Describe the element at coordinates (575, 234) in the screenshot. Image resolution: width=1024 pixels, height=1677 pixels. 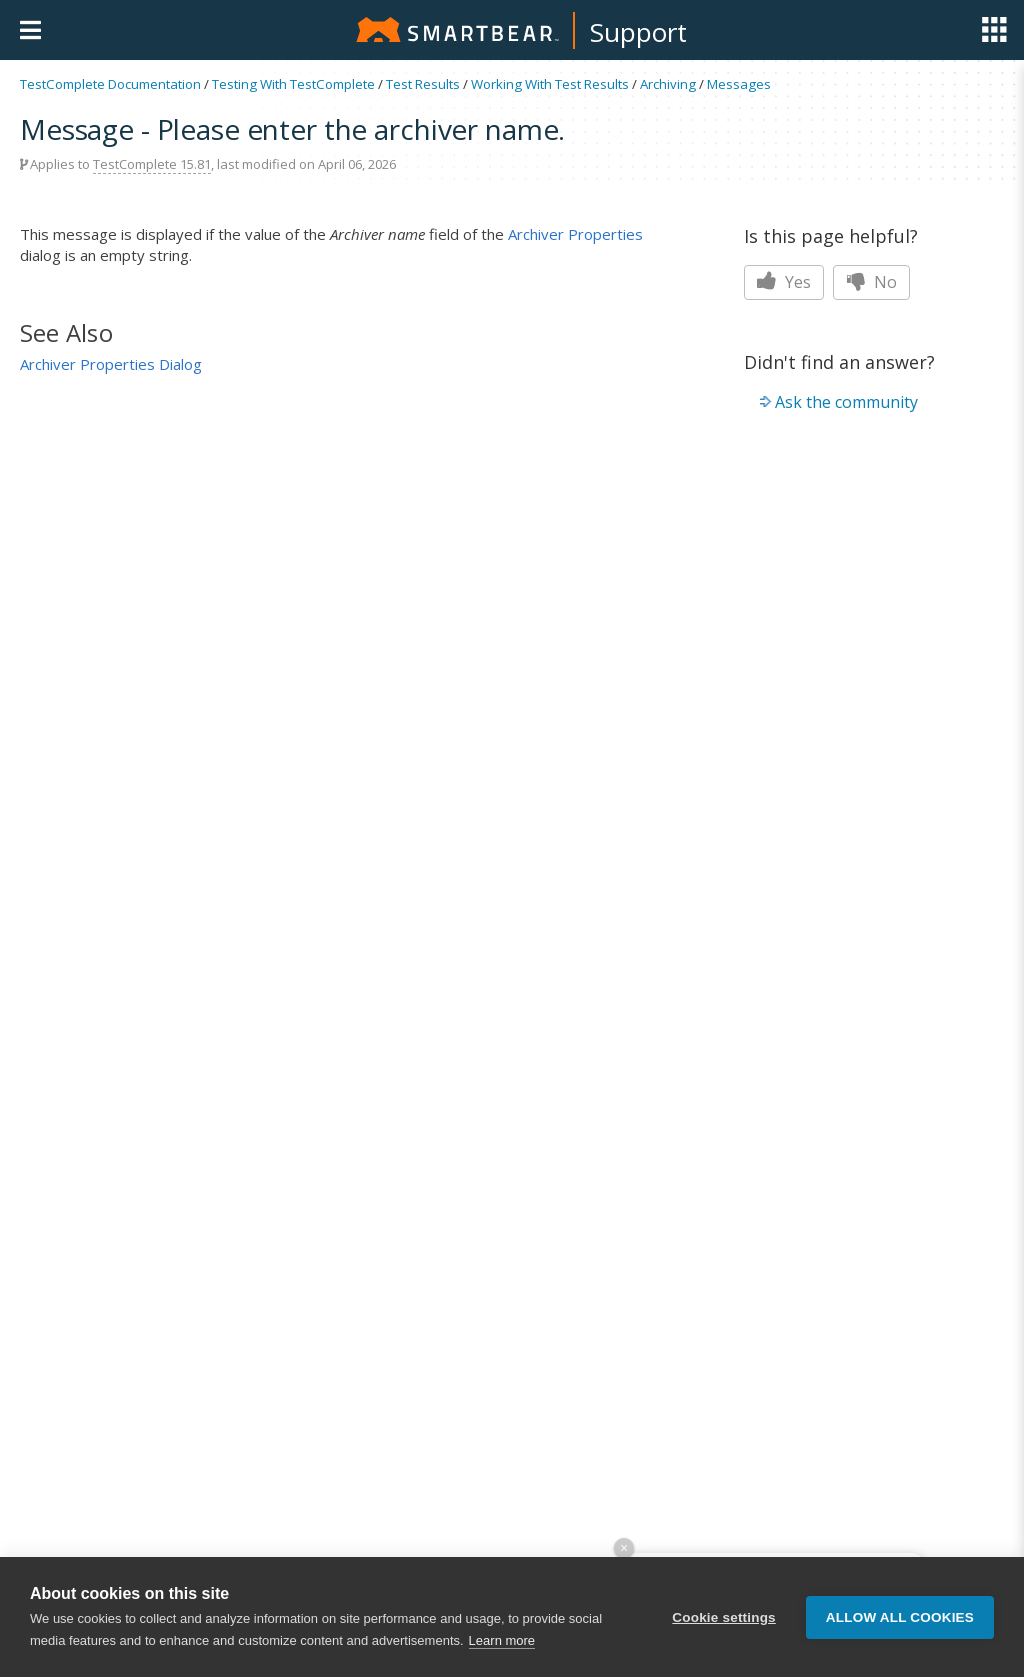
I see `Archiver Properties` at that location.